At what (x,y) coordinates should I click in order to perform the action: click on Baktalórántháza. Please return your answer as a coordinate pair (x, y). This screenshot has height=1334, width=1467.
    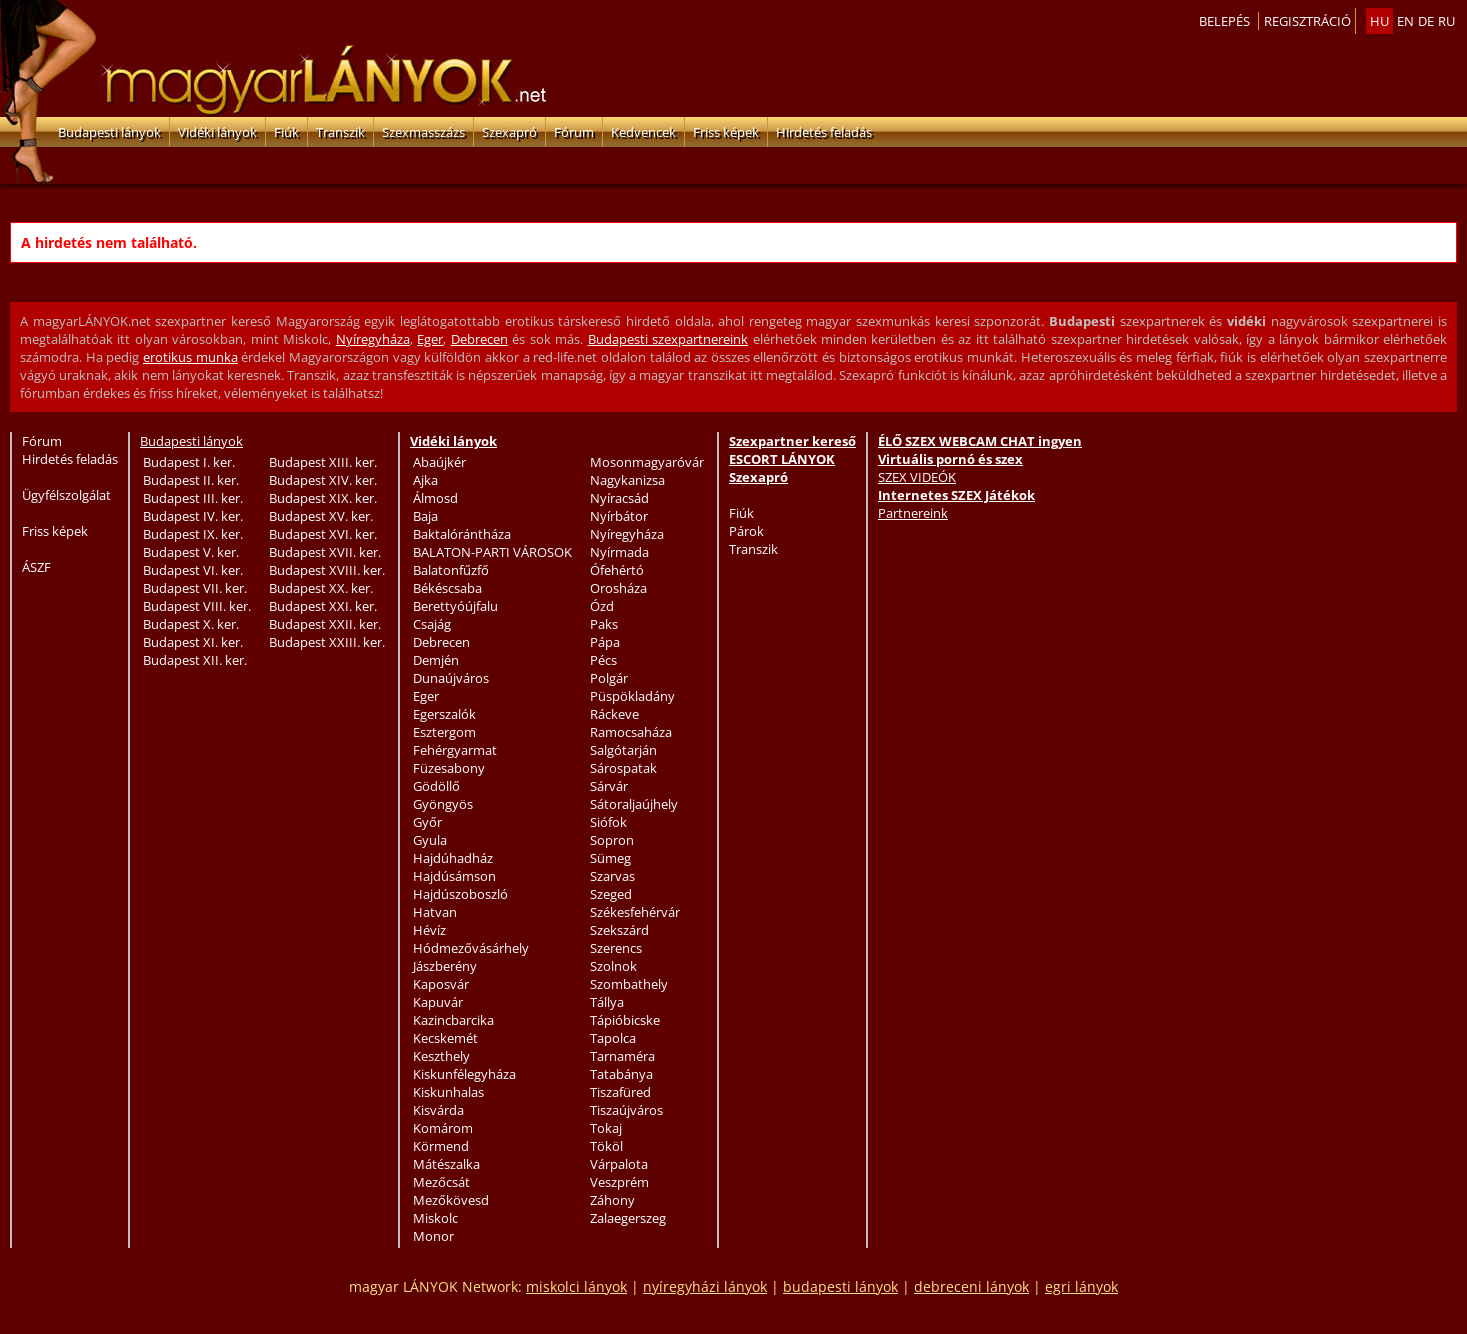
    Looking at the image, I should click on (462, 534).